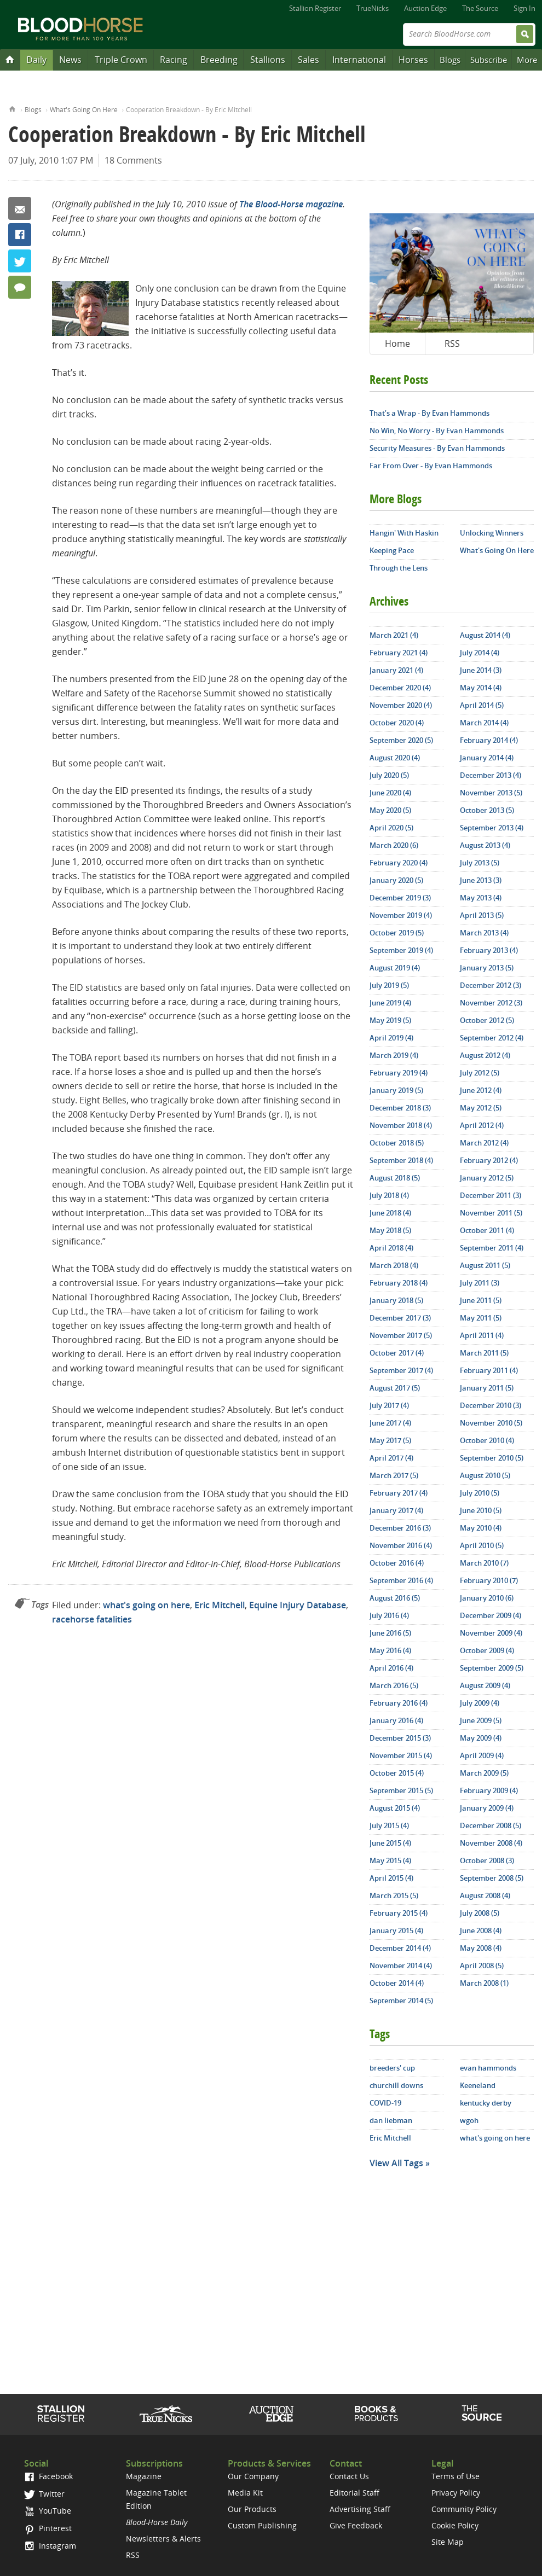 This screenshot has width=542, height=2576. What do you see at coordinates (487, 1178) in the screenshot?
I see `January 2012 (5)` at bounding box center [487, 1178].